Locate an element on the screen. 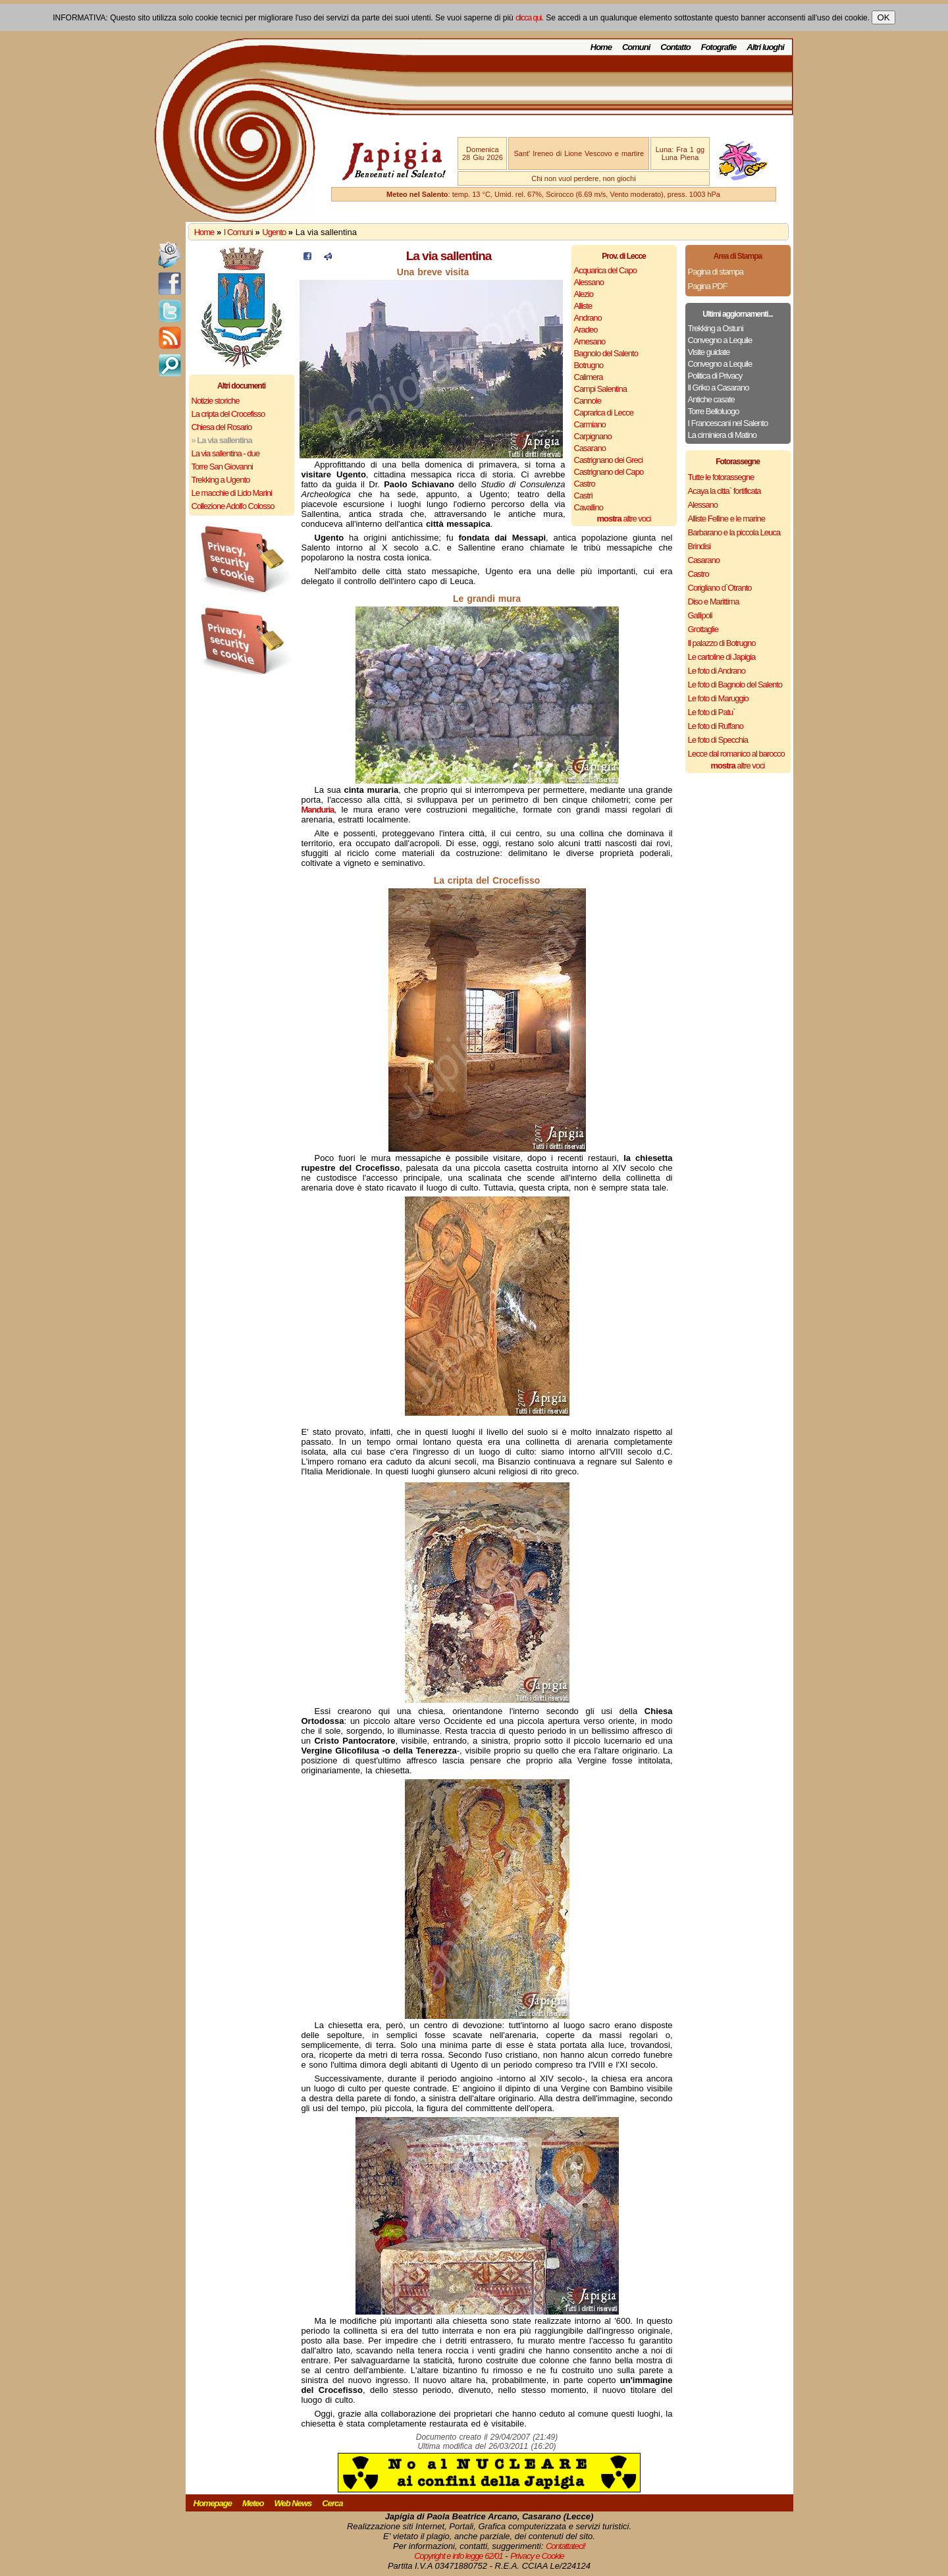 The image size is (948, 2576). Calimera is located at coordinates (588, 377).